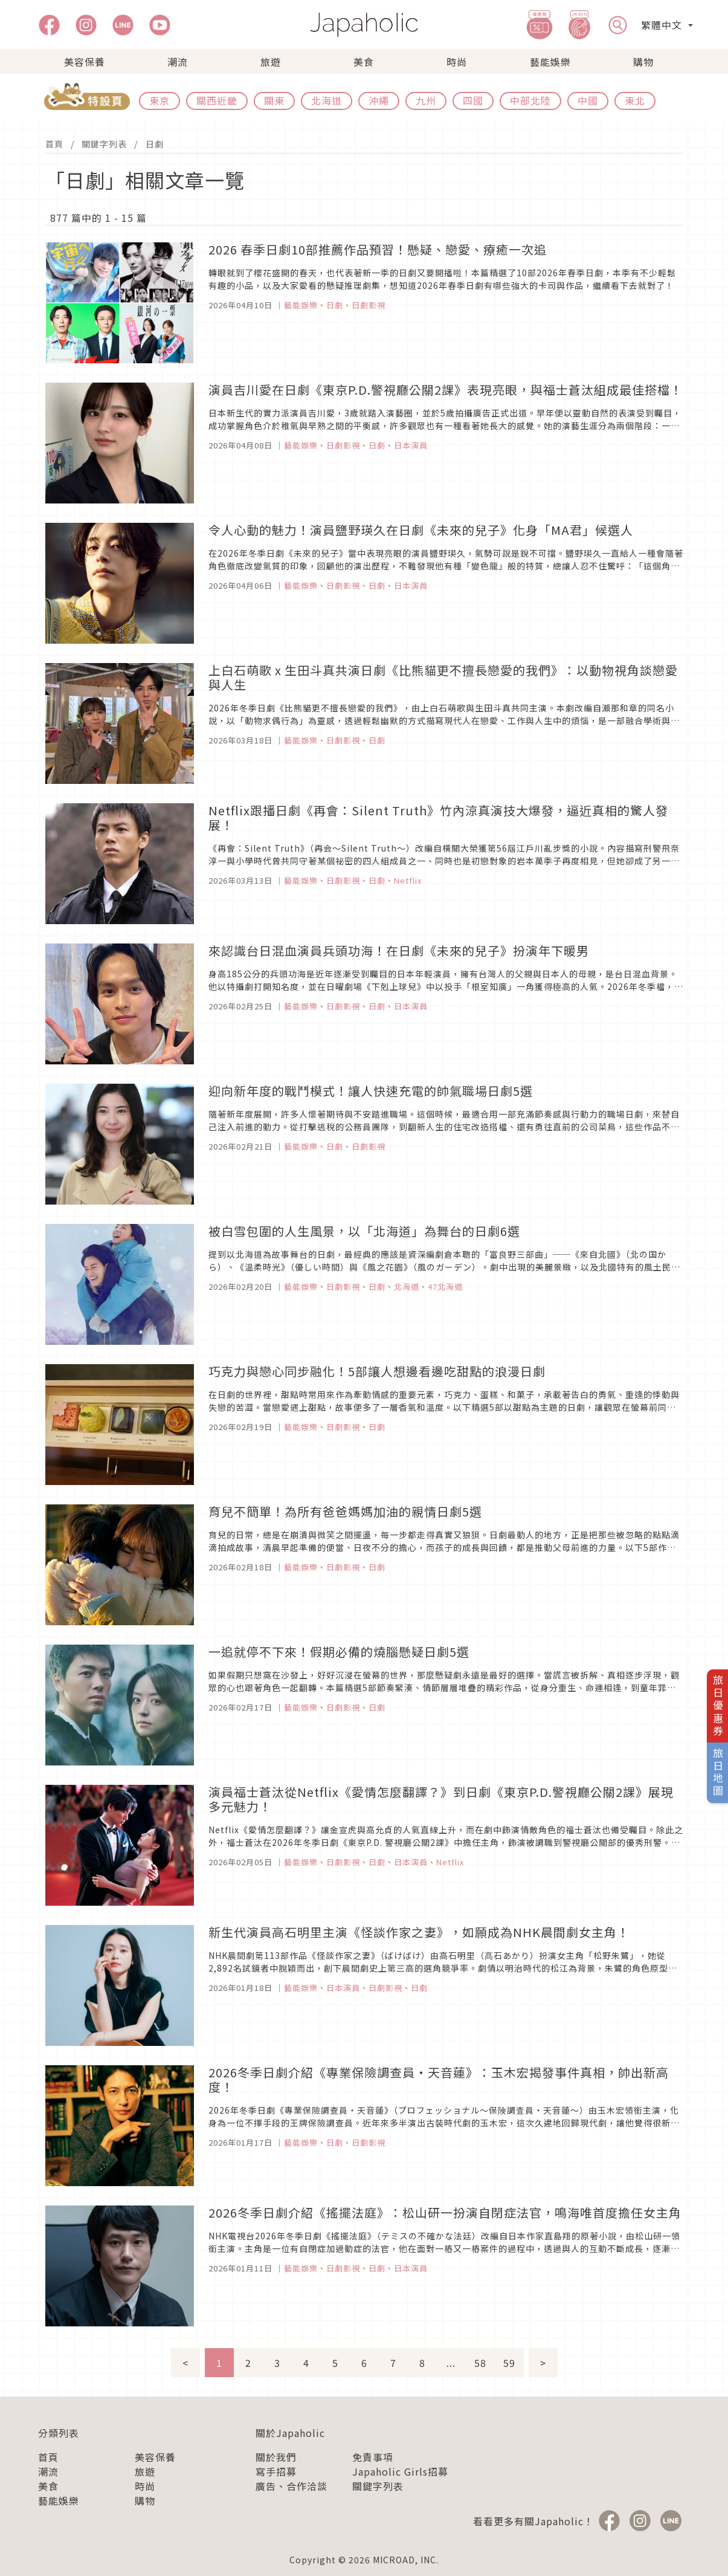  Describe the element at coordinates (588, 100) in the screenshot. I see `中國` at that location.